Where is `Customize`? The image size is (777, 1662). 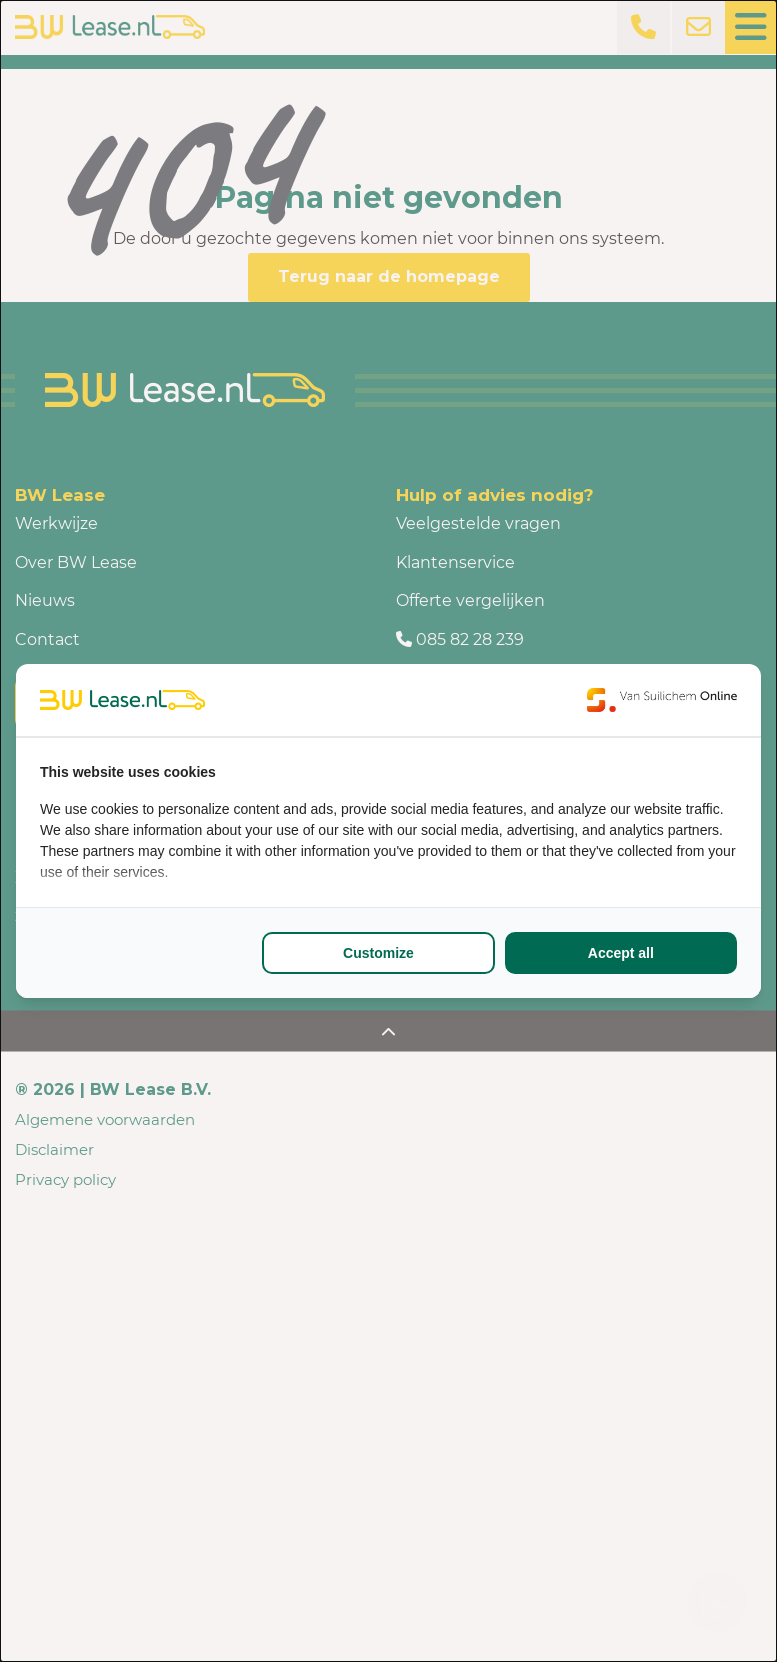 Customize is located at coordinates (378, 953).